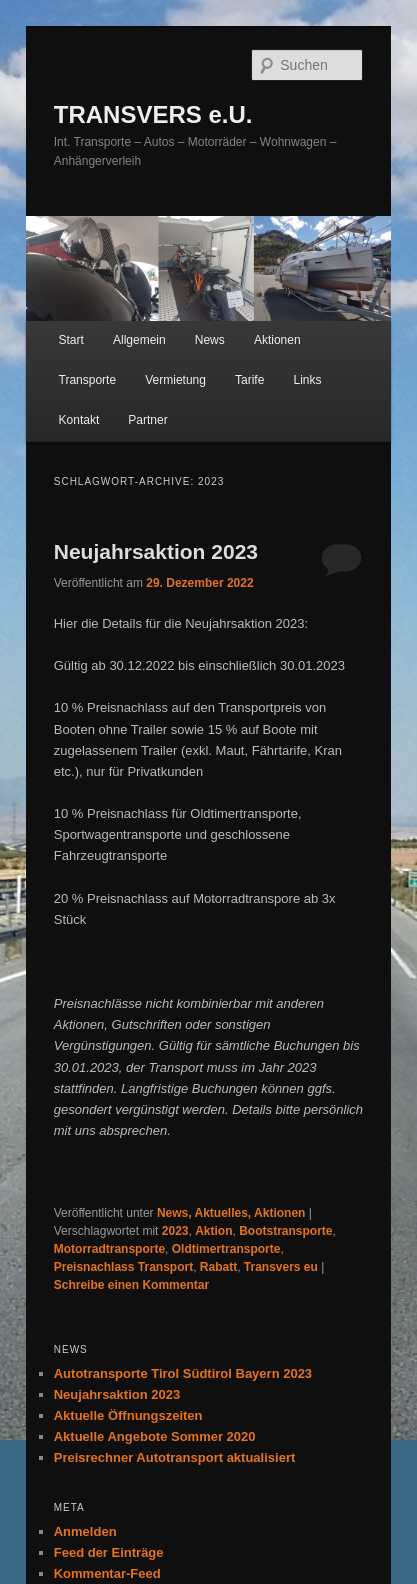 The height and width of the screenshot is (1584, 417). Describe the element at coordinates (213, 1231) in the screenshot. I see `Aktion` at that location.